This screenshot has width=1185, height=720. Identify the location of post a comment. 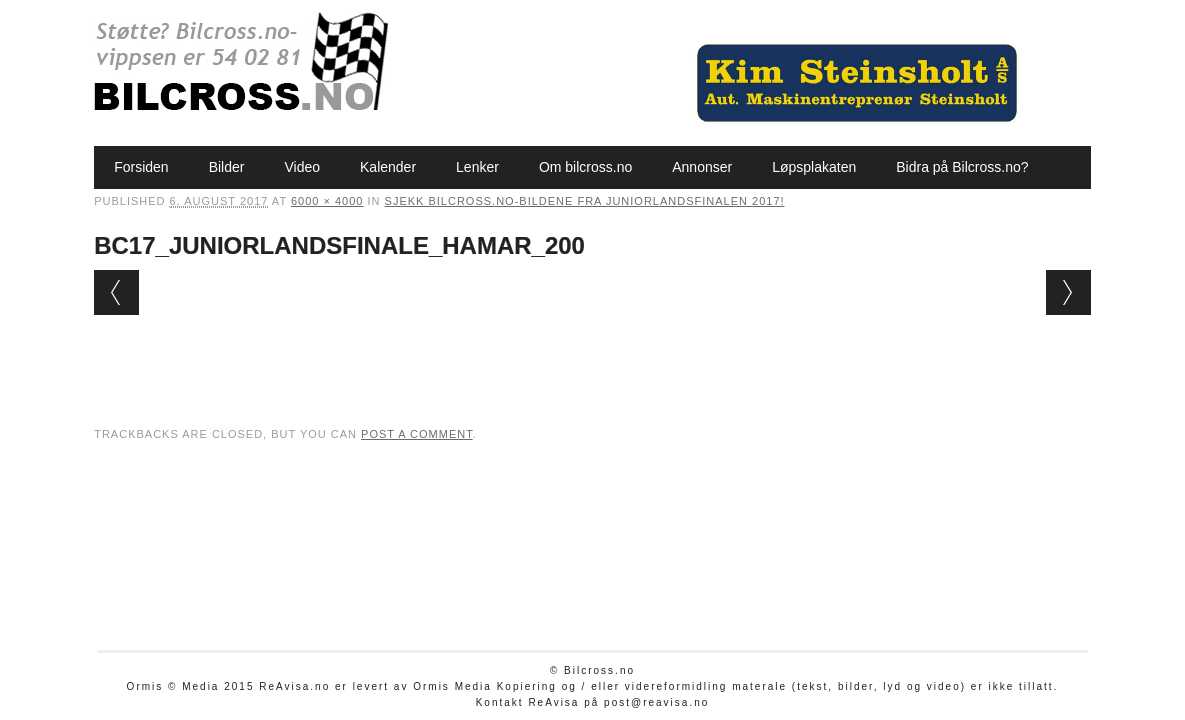
(417, 434).